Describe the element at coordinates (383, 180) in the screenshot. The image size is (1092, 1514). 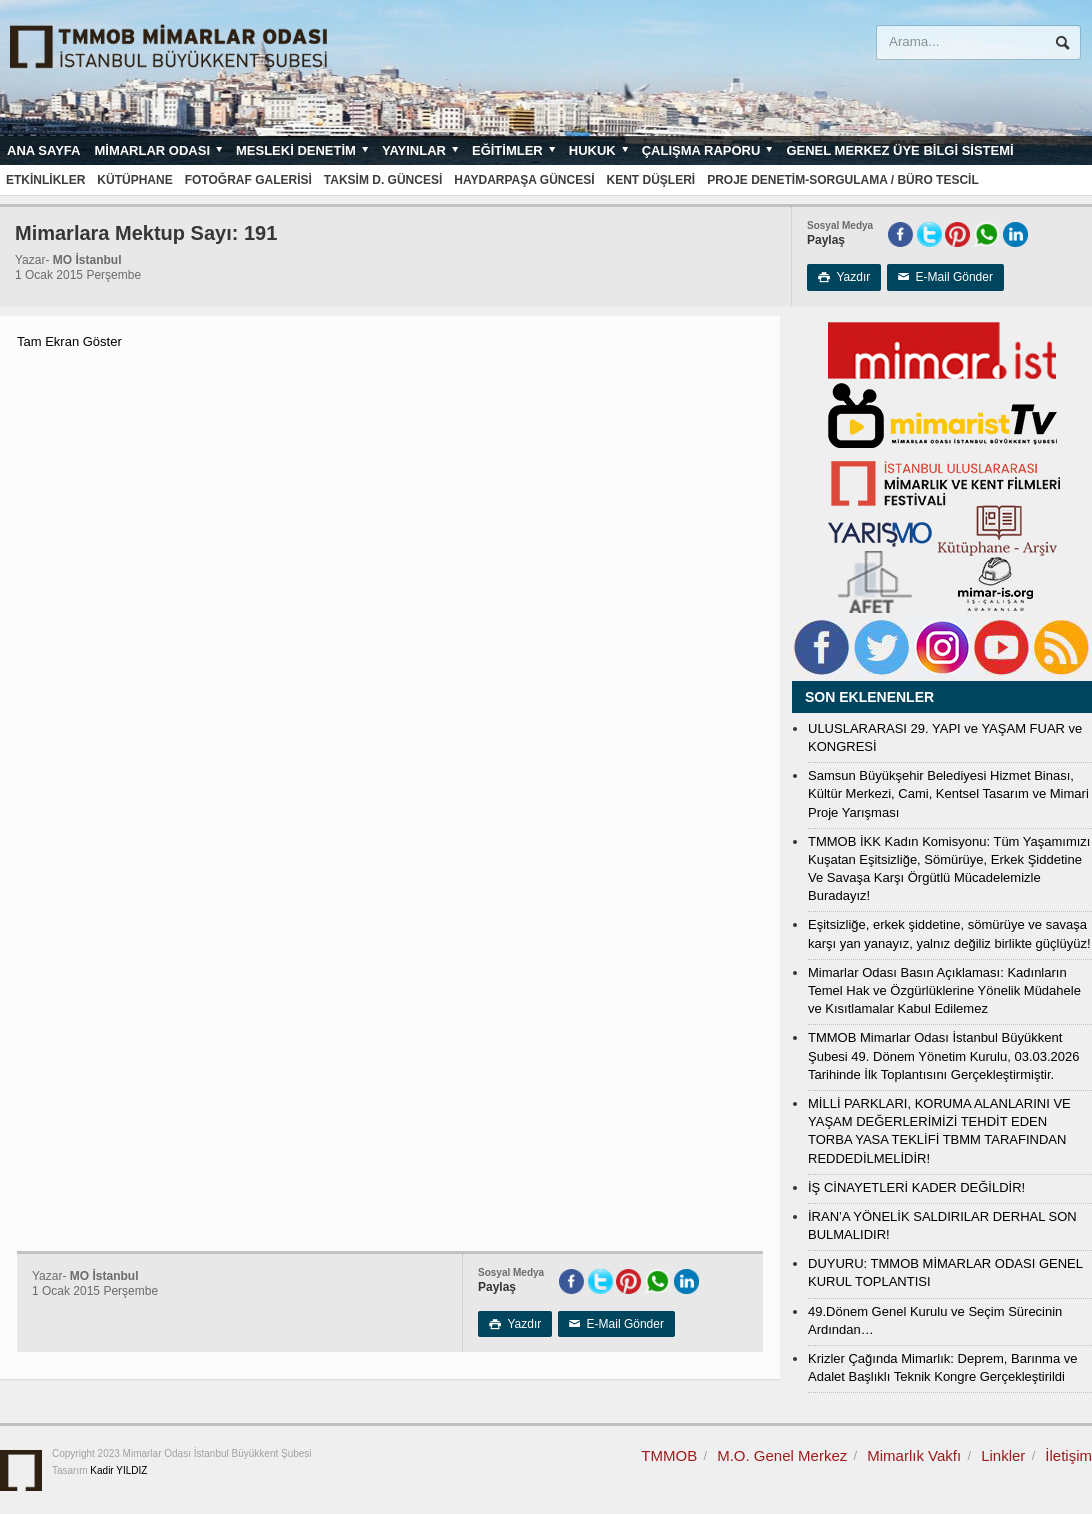
I see `Taksim D. Güncesi` at that location.